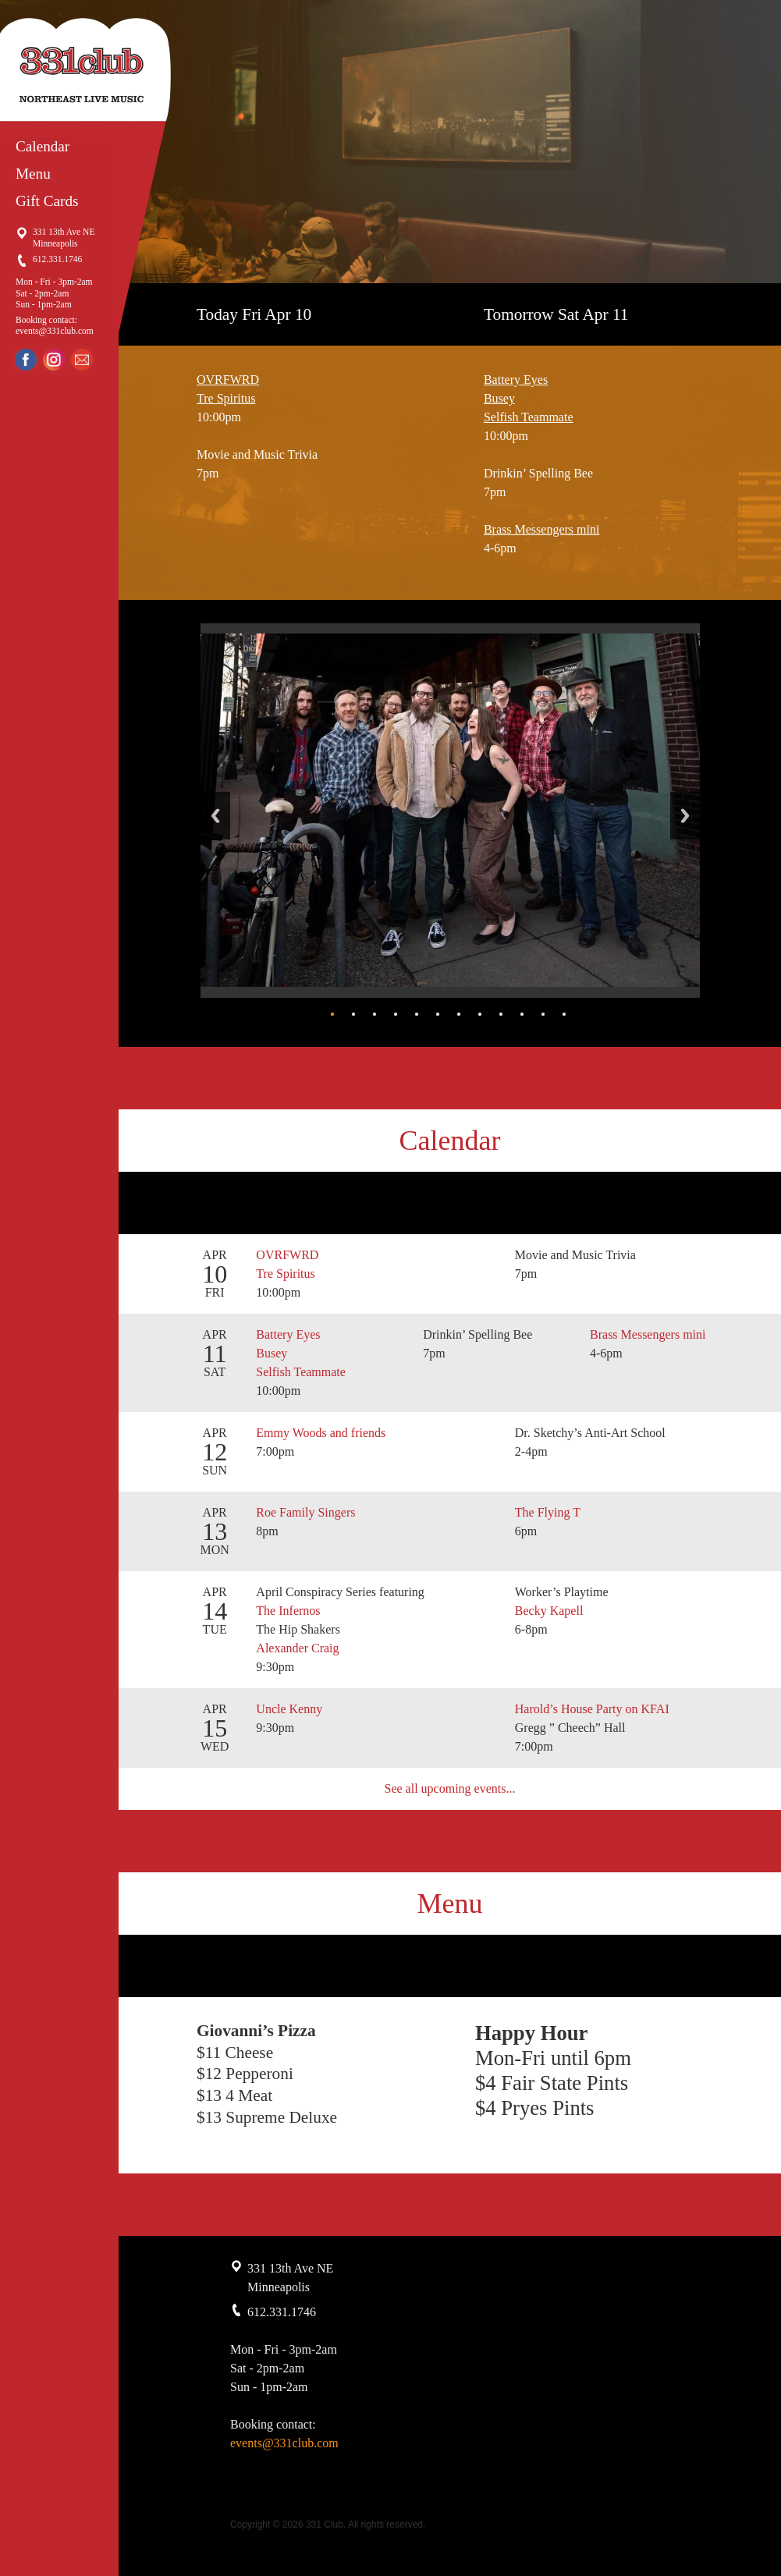 The width and height of the screenshot is (781, 2576). Describe the element at coordinates (215, 815) in the screenshot. I see `Back` at that location.